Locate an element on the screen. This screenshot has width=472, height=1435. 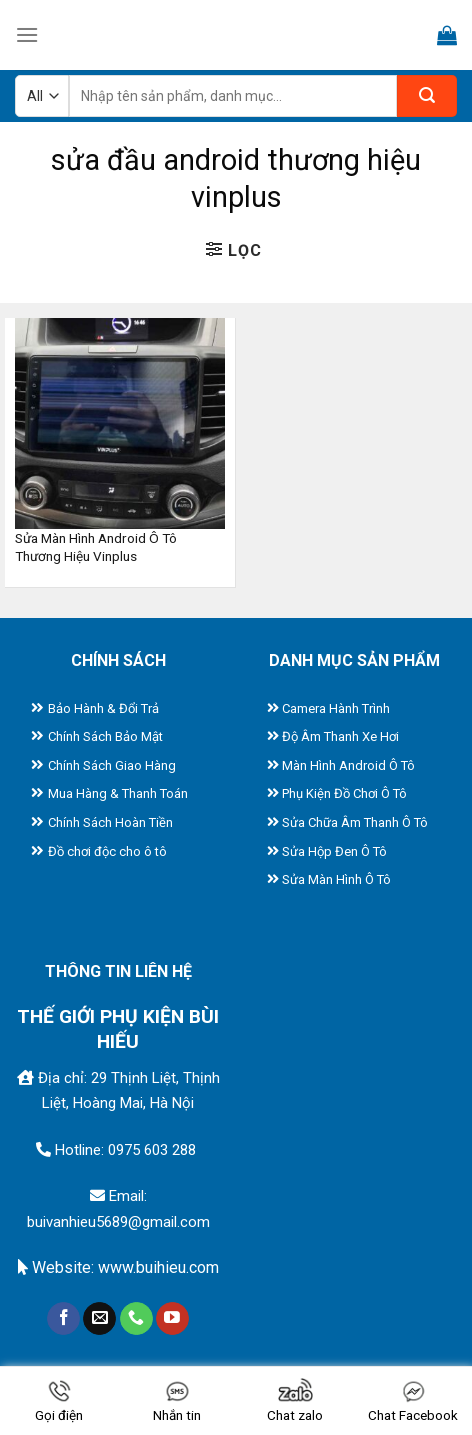
Sửa Màn Hình Android Ô Tô Thương Hiệu Vinplus is located at coordinates (96, 547).